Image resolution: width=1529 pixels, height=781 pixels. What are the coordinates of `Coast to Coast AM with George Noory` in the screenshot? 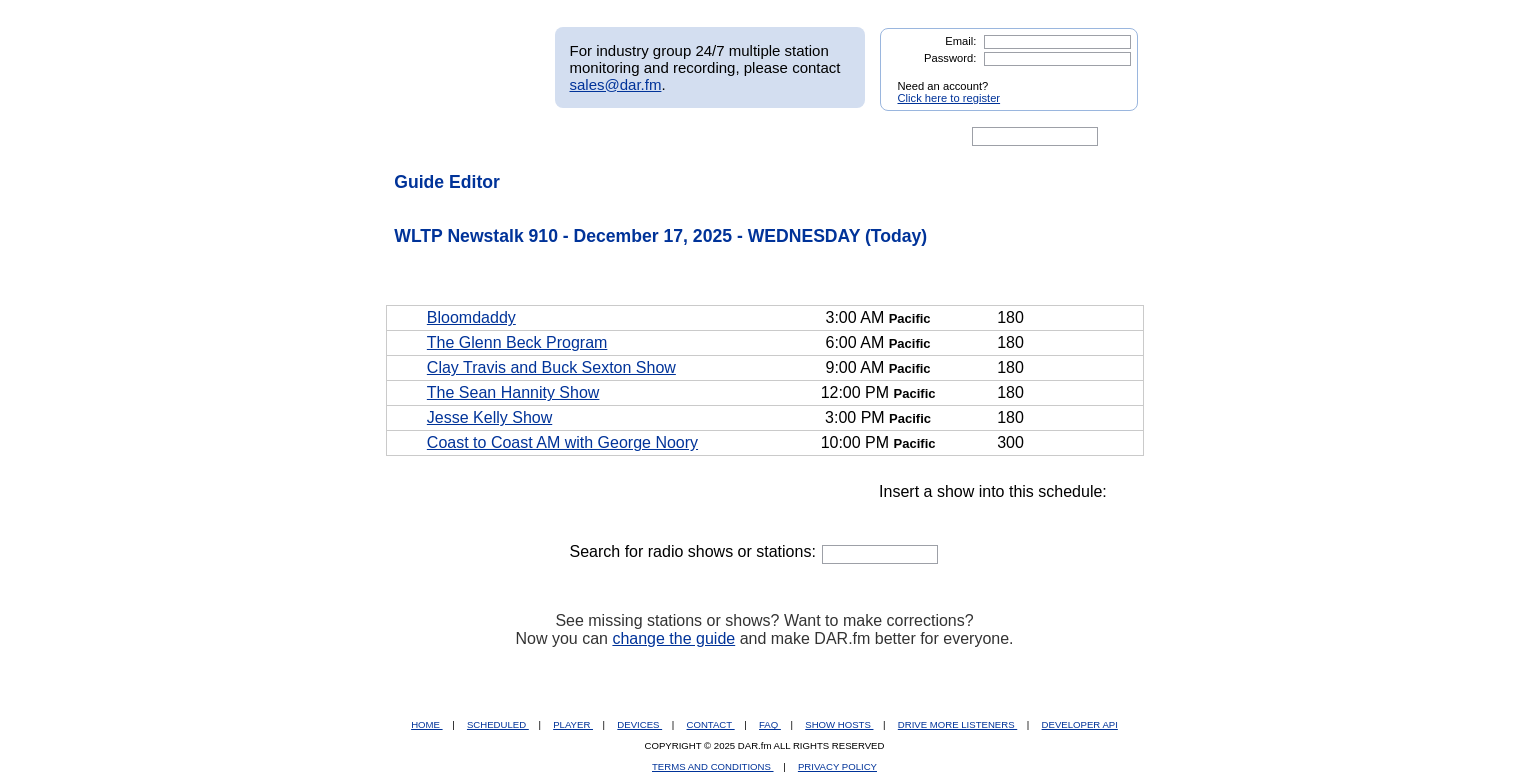 It's located at (562, 442).